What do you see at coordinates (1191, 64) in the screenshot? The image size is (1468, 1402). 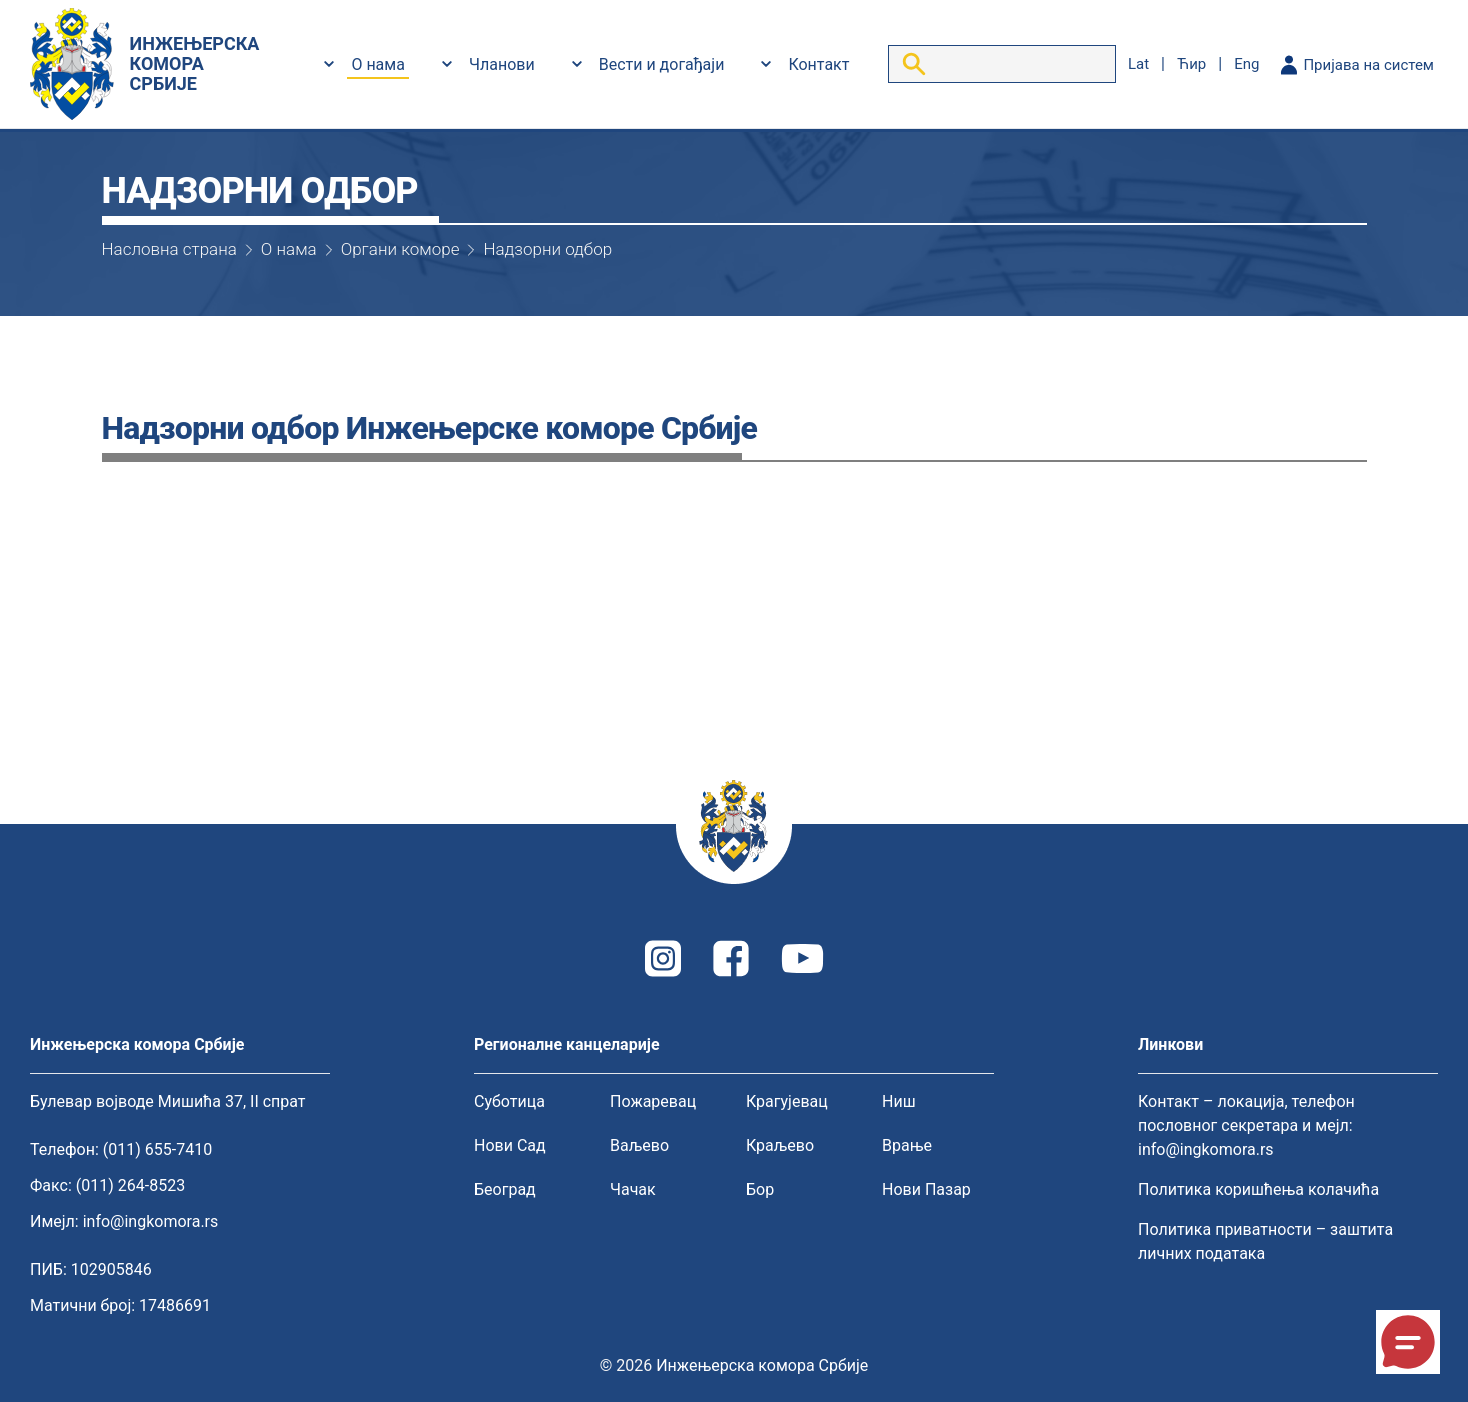 I see `ћир` at bounding box center [1191, 64].